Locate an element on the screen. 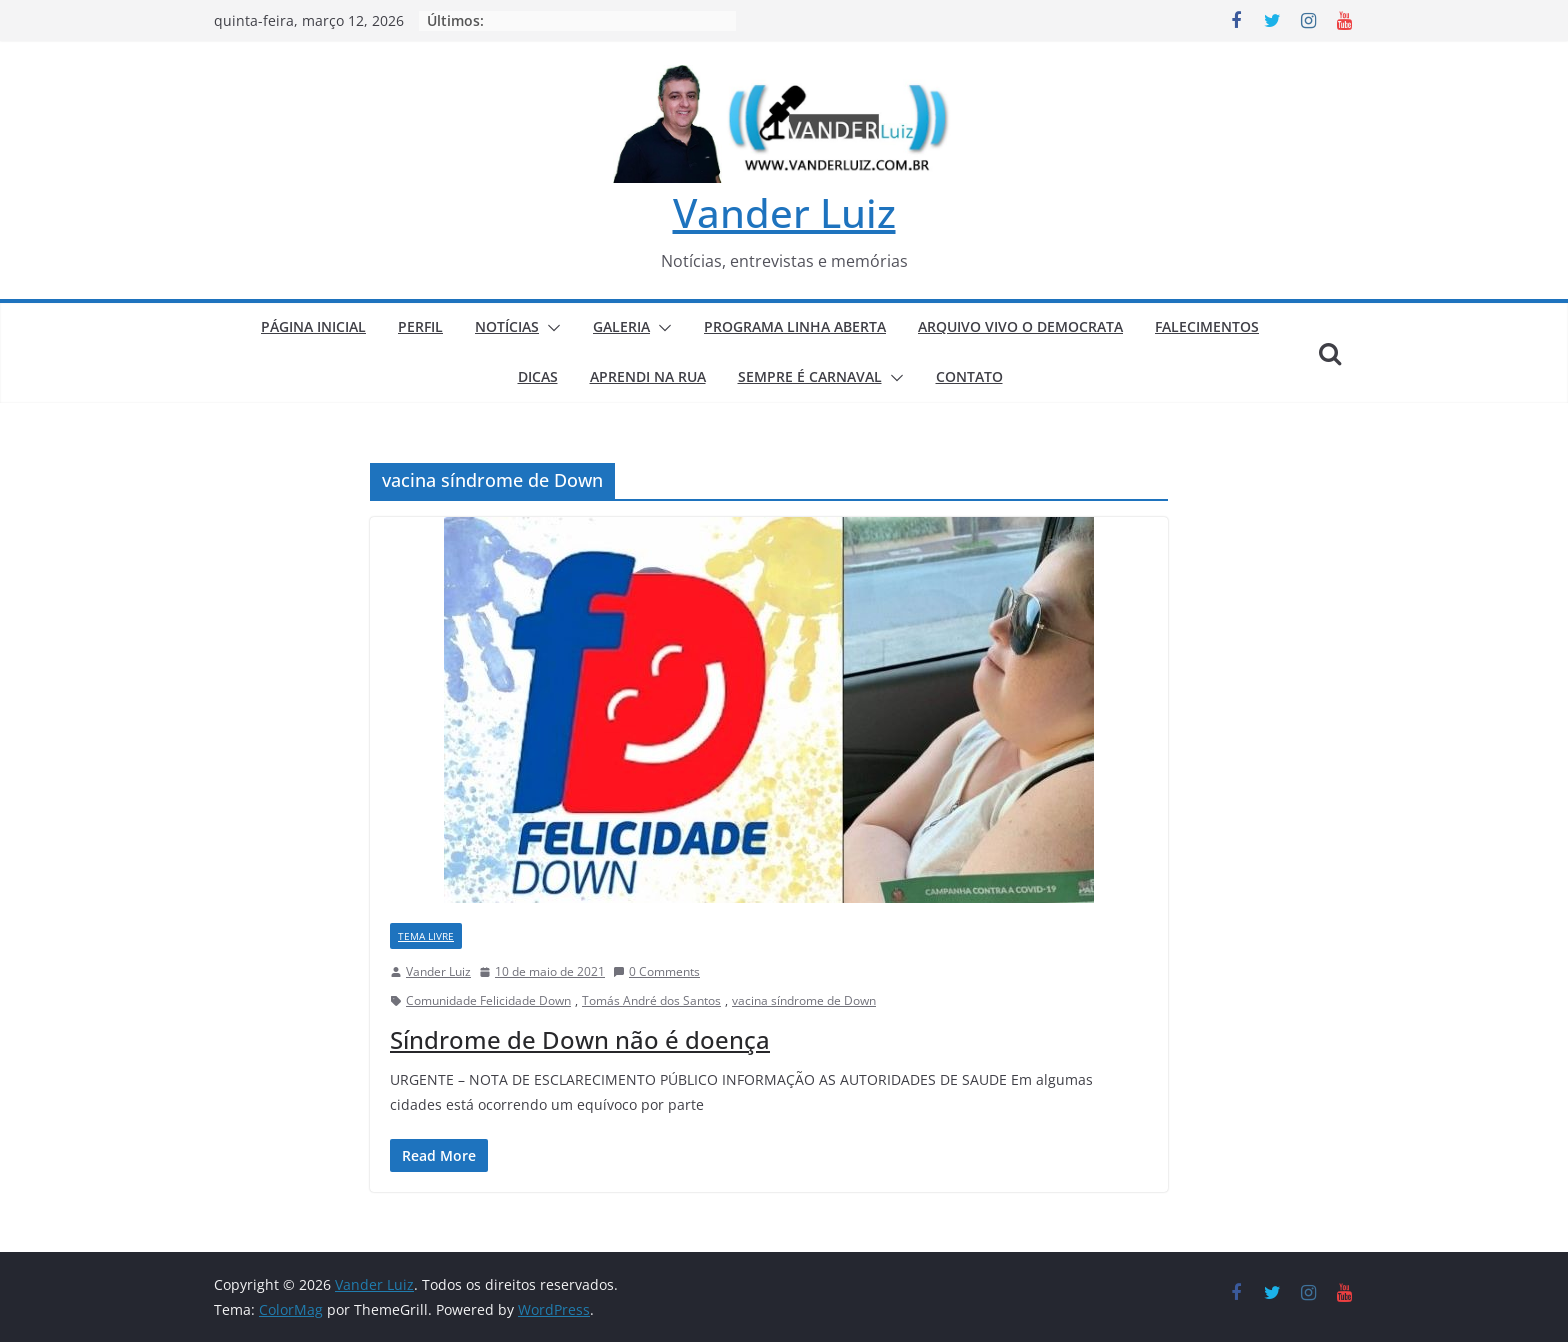 The width and height of the screenshot is (1568, 1342). vacina síndrome de Down is located at coordinates (804, 1000).